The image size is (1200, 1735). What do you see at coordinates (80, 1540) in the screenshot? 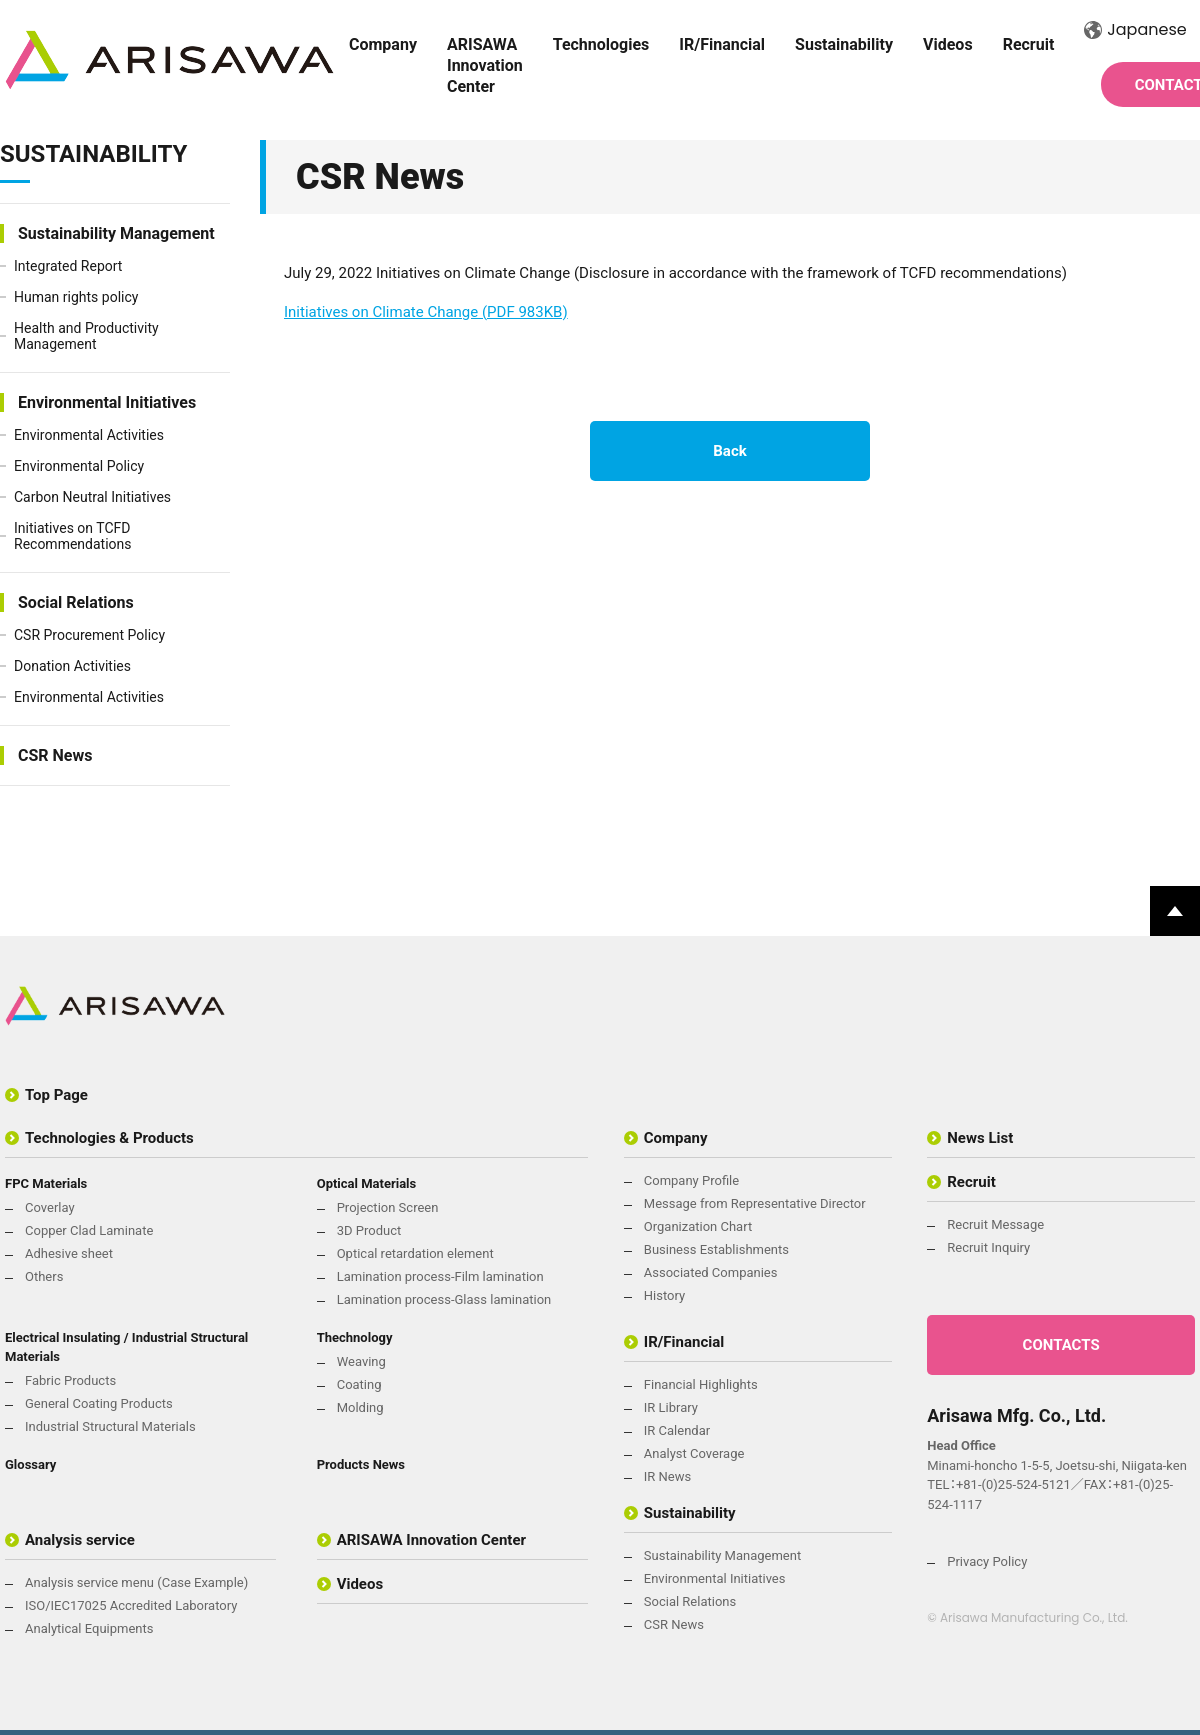
I see `Analysis service` at bounding box center [80, 1540].